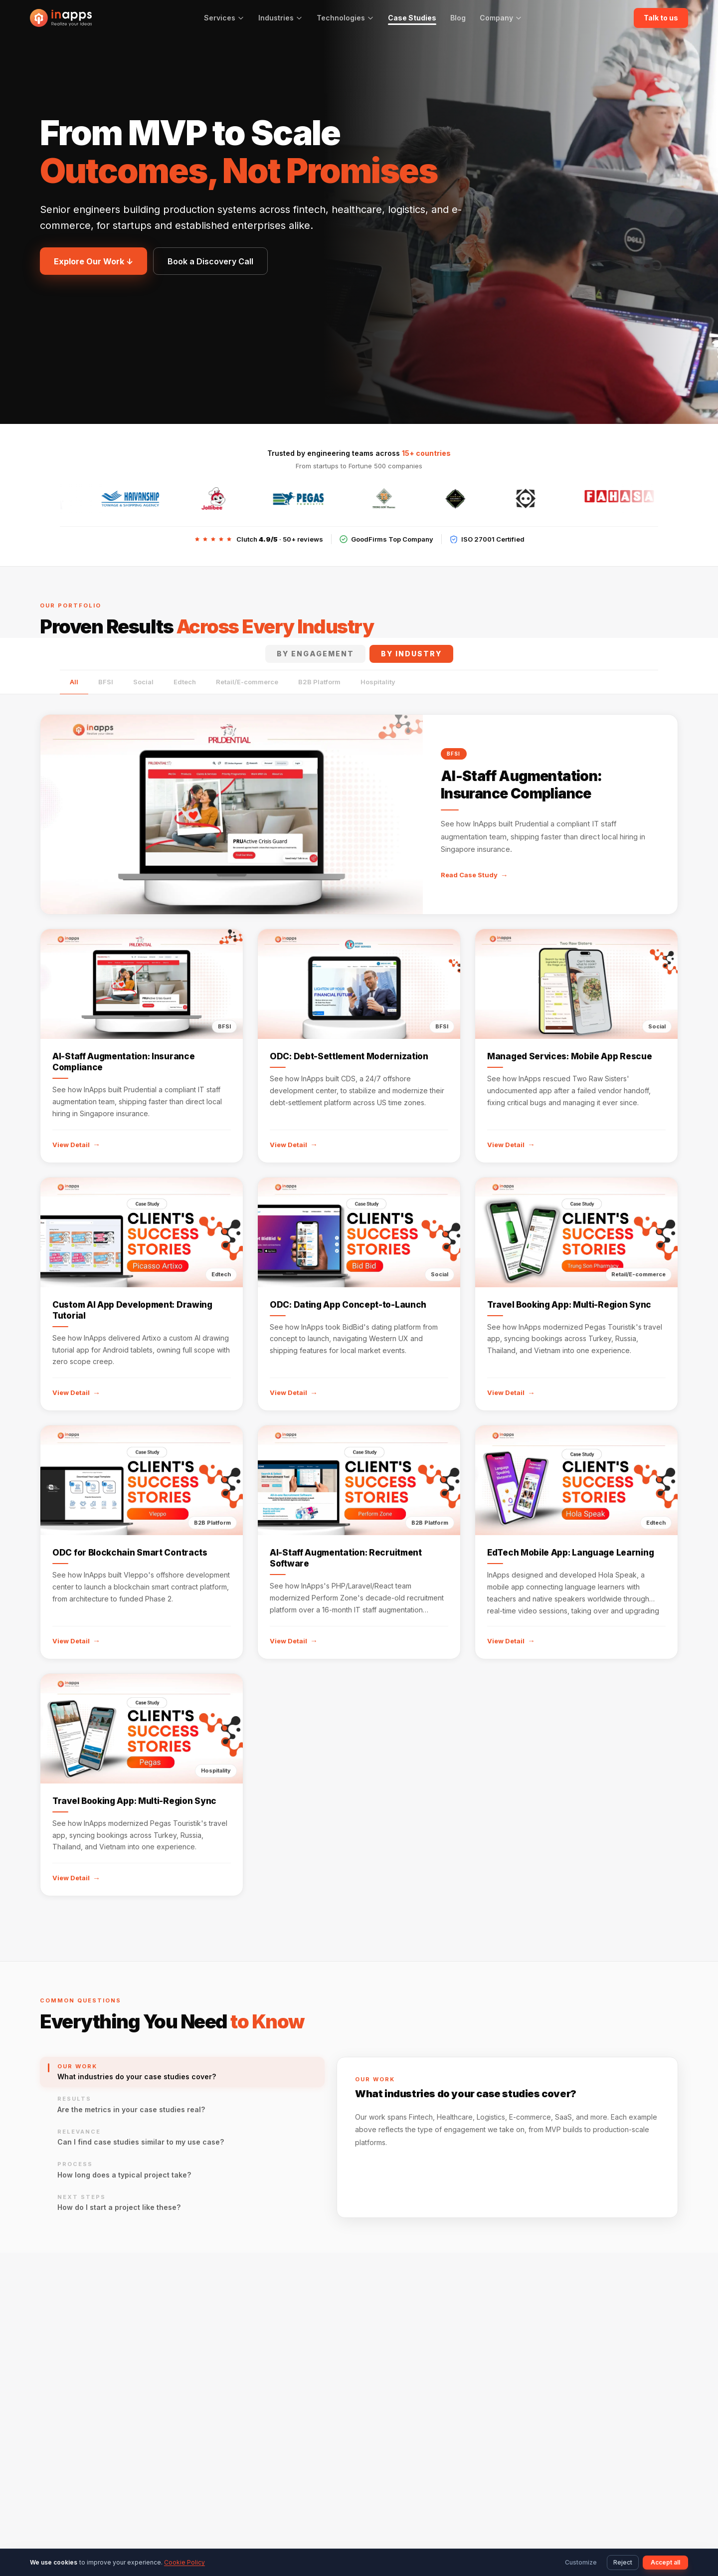 This screenshot has width=718, height=2576. What do you see at coordinates (61, 18) in the screenshot?
I see `[InApps Technology: Home]` at bounding box center [61, 18].